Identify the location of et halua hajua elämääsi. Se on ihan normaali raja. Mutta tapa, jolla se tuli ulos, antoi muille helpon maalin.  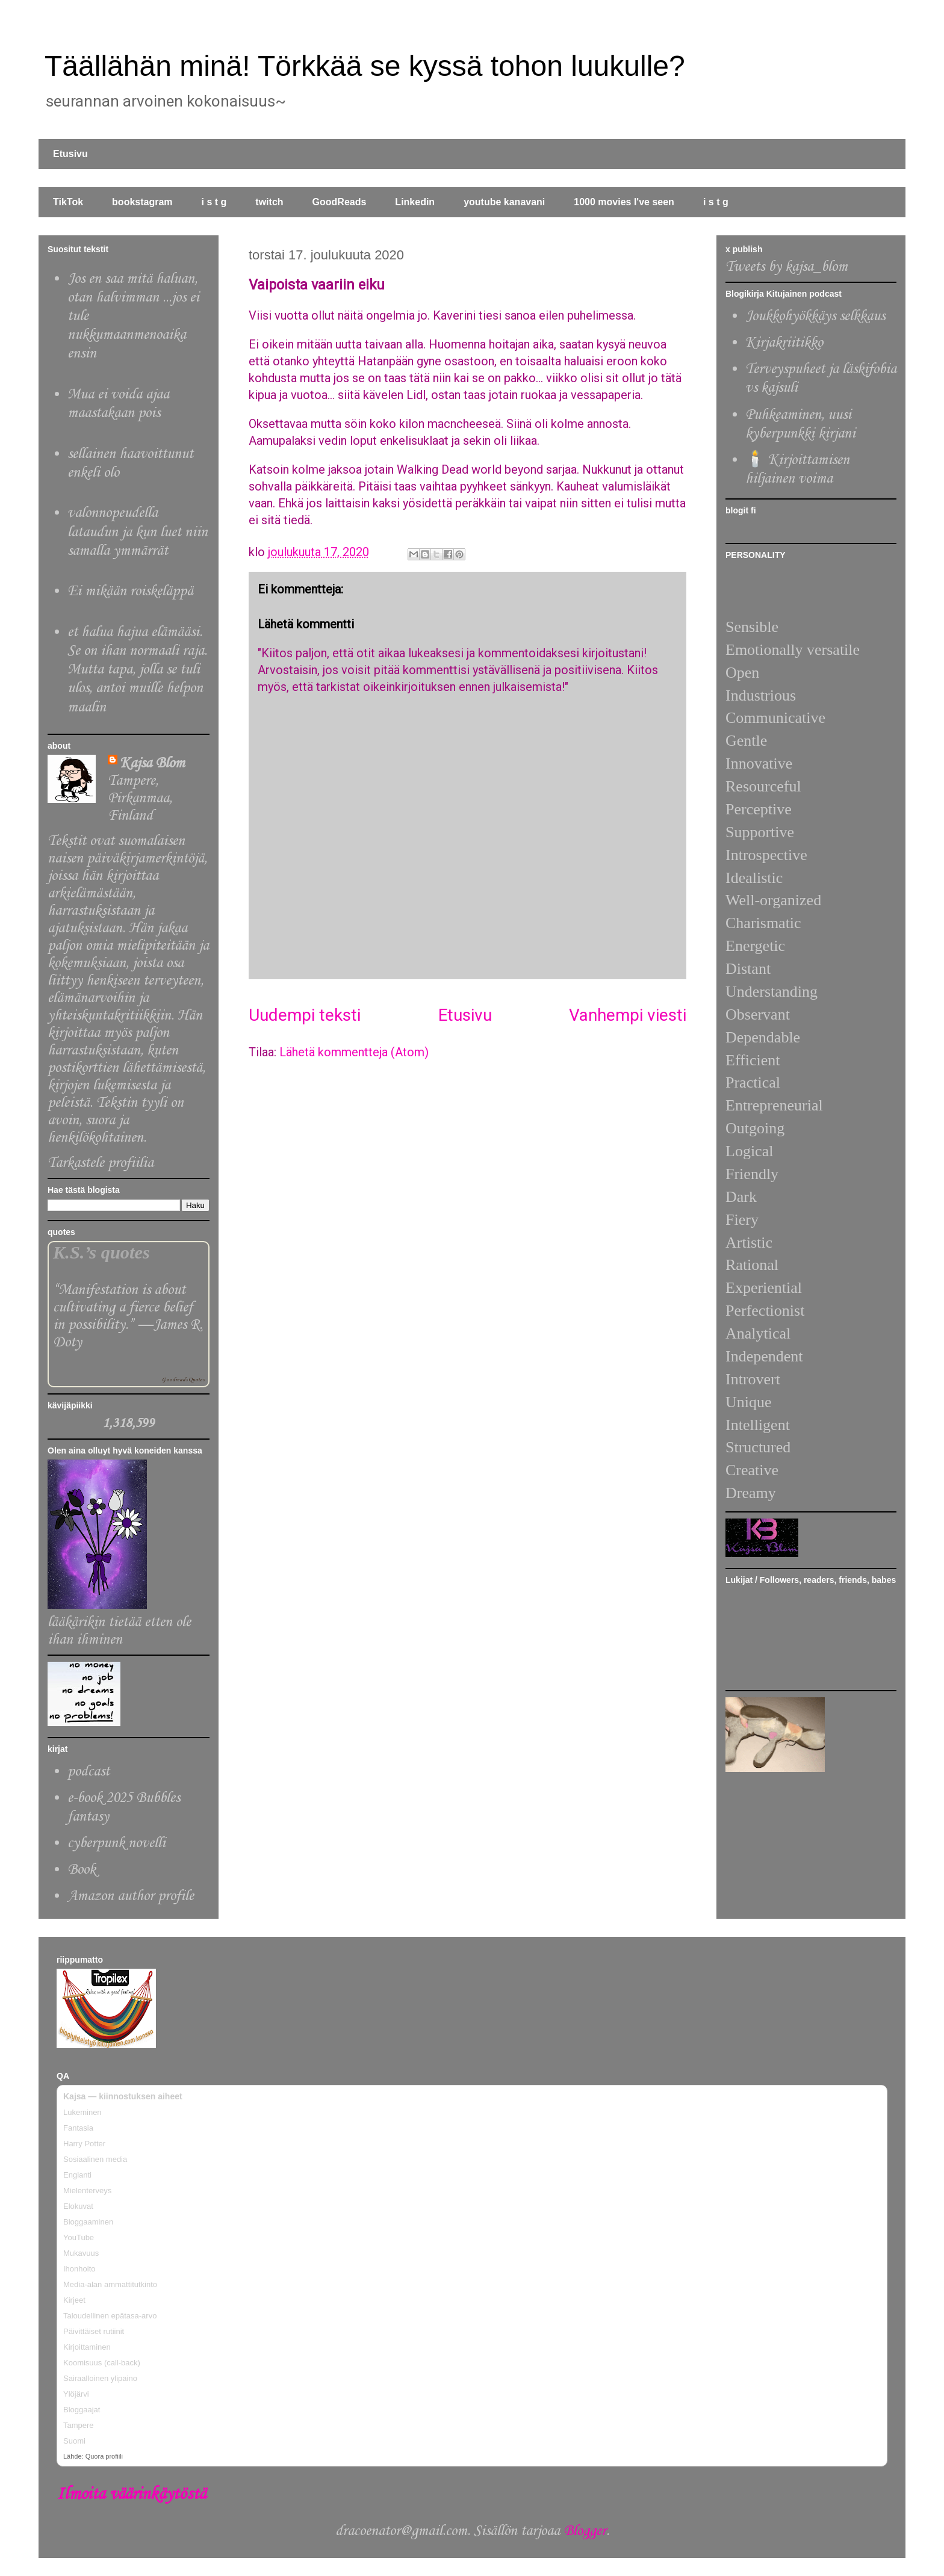
(137, 670).